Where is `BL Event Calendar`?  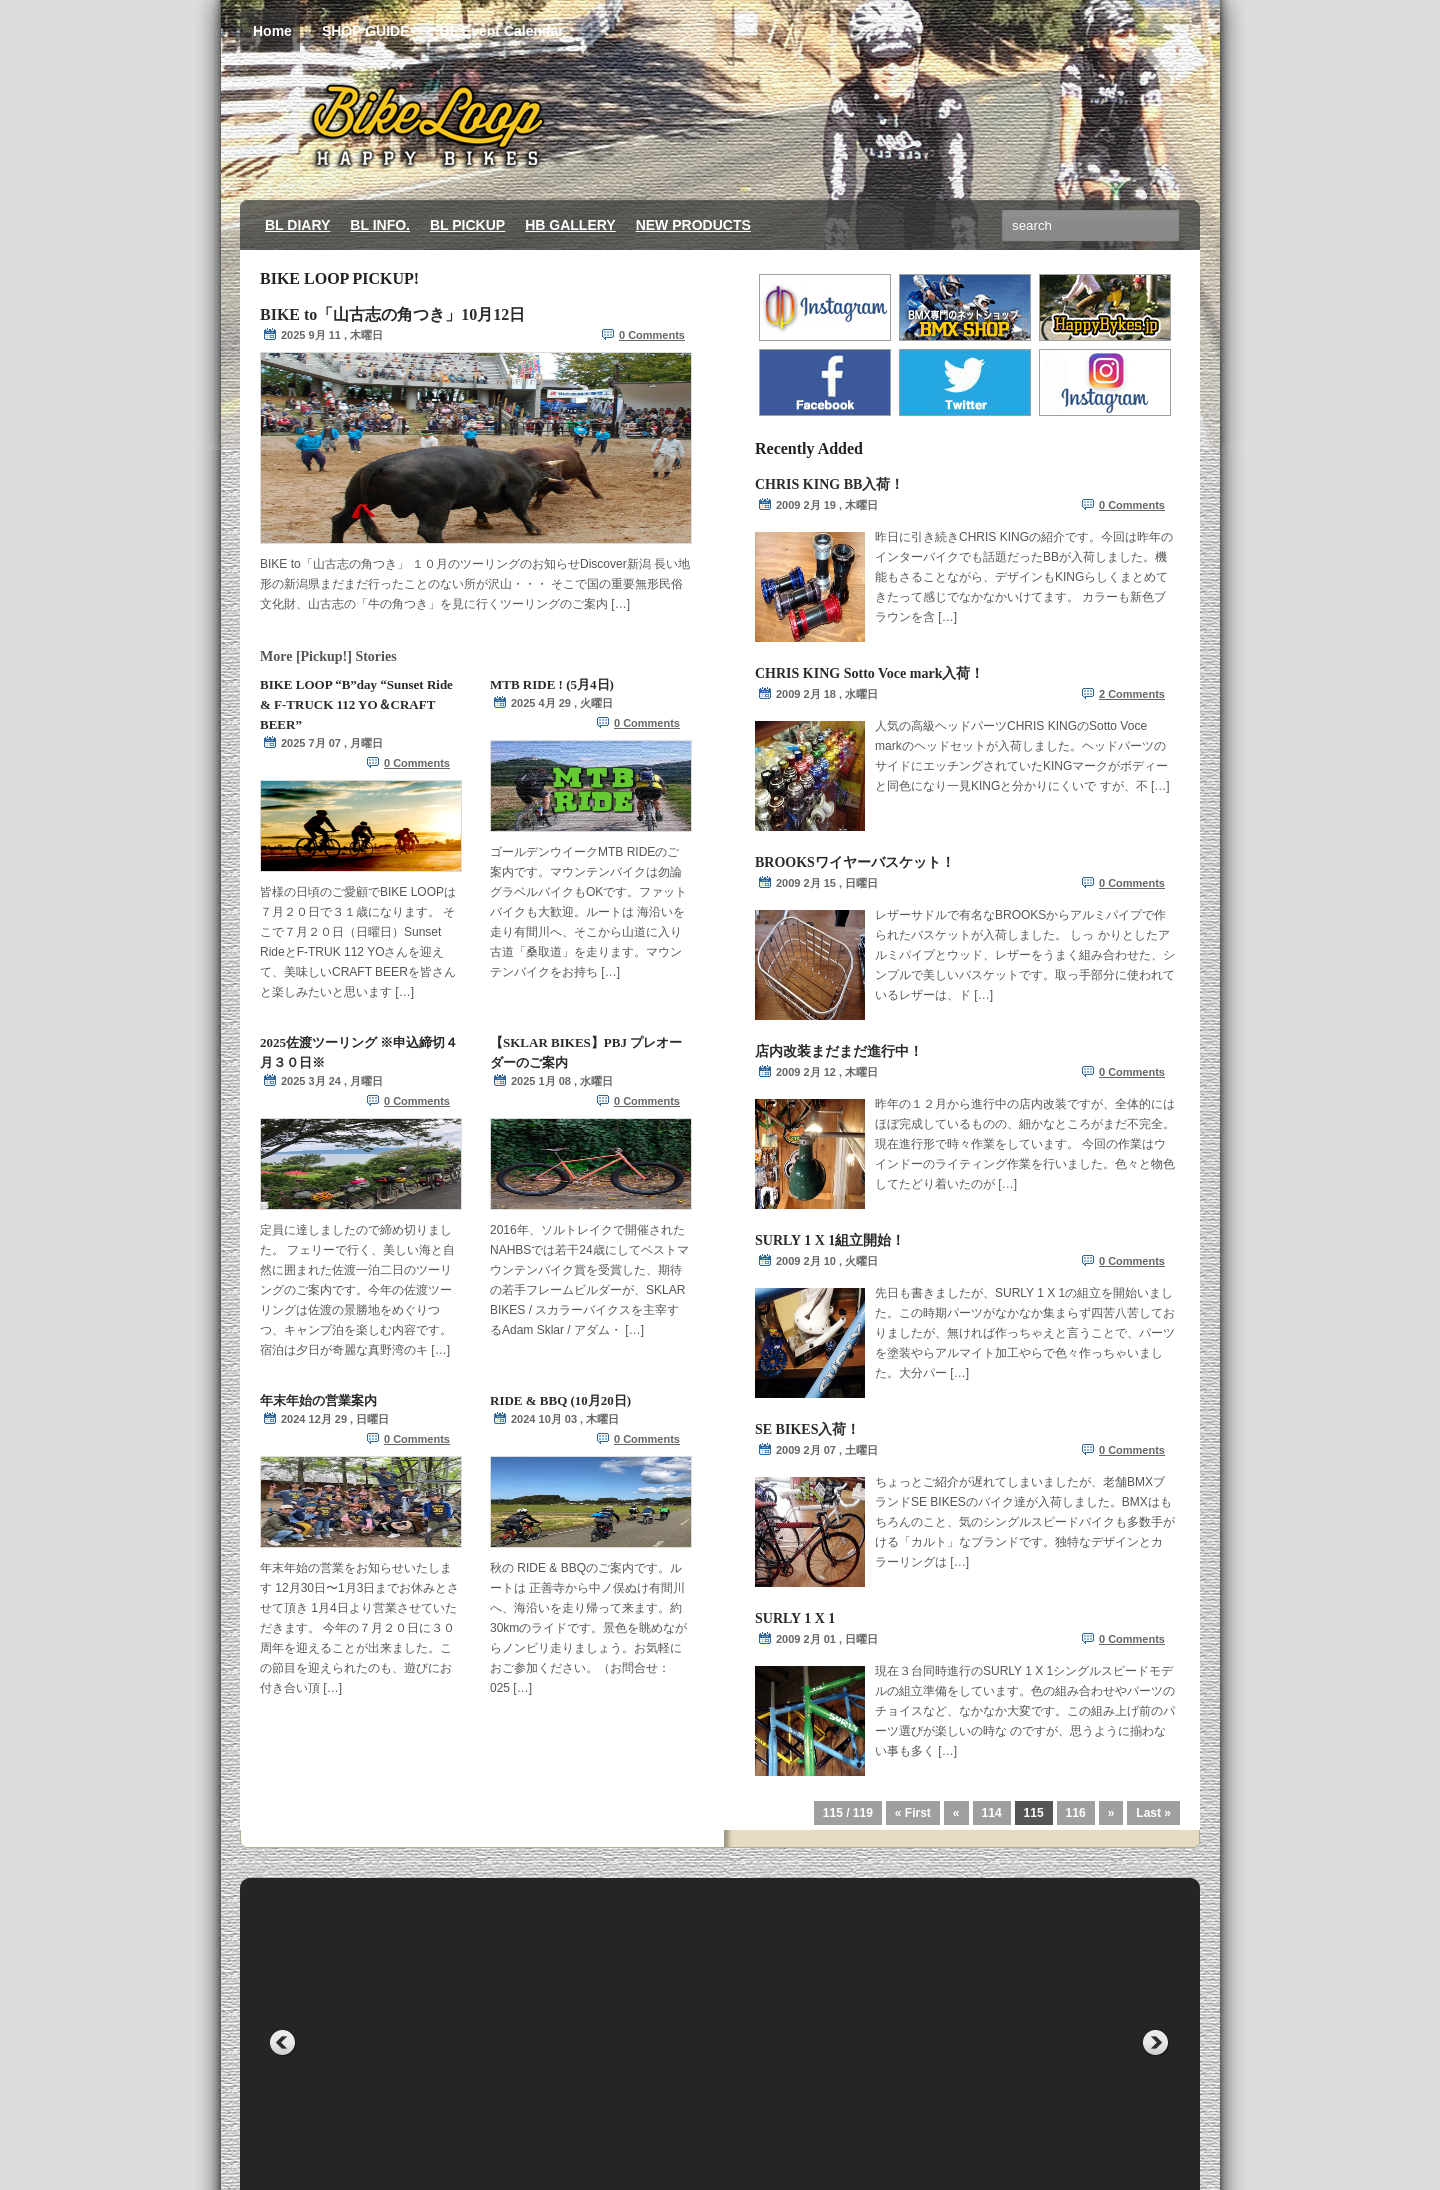 BL Event Calendar is located at coordinates (502, 31).